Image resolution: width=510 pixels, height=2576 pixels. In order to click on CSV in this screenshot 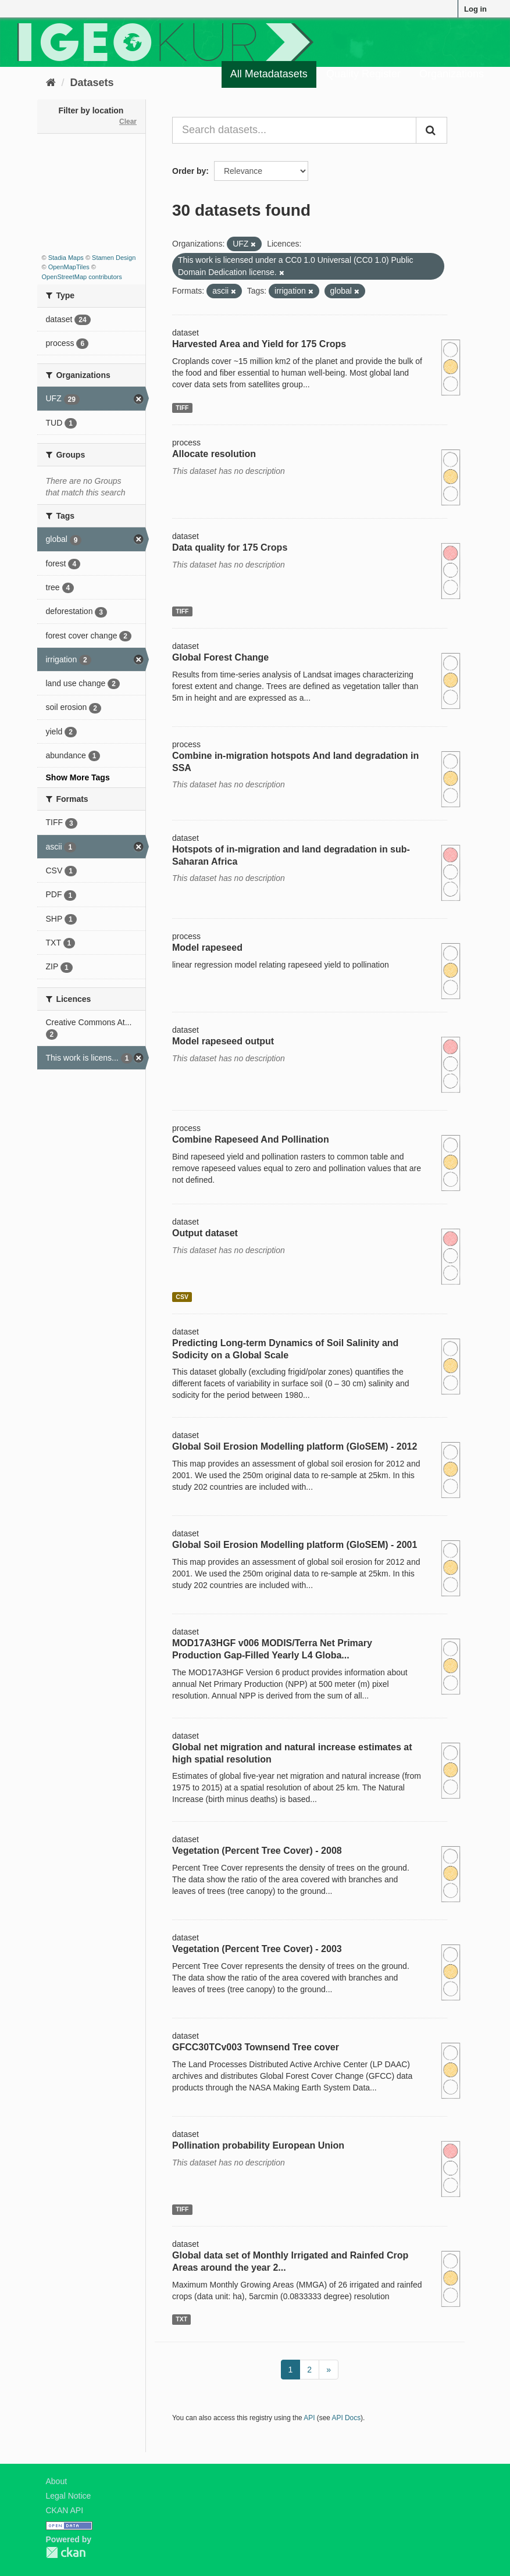, I will do `click(182, 1296)`.